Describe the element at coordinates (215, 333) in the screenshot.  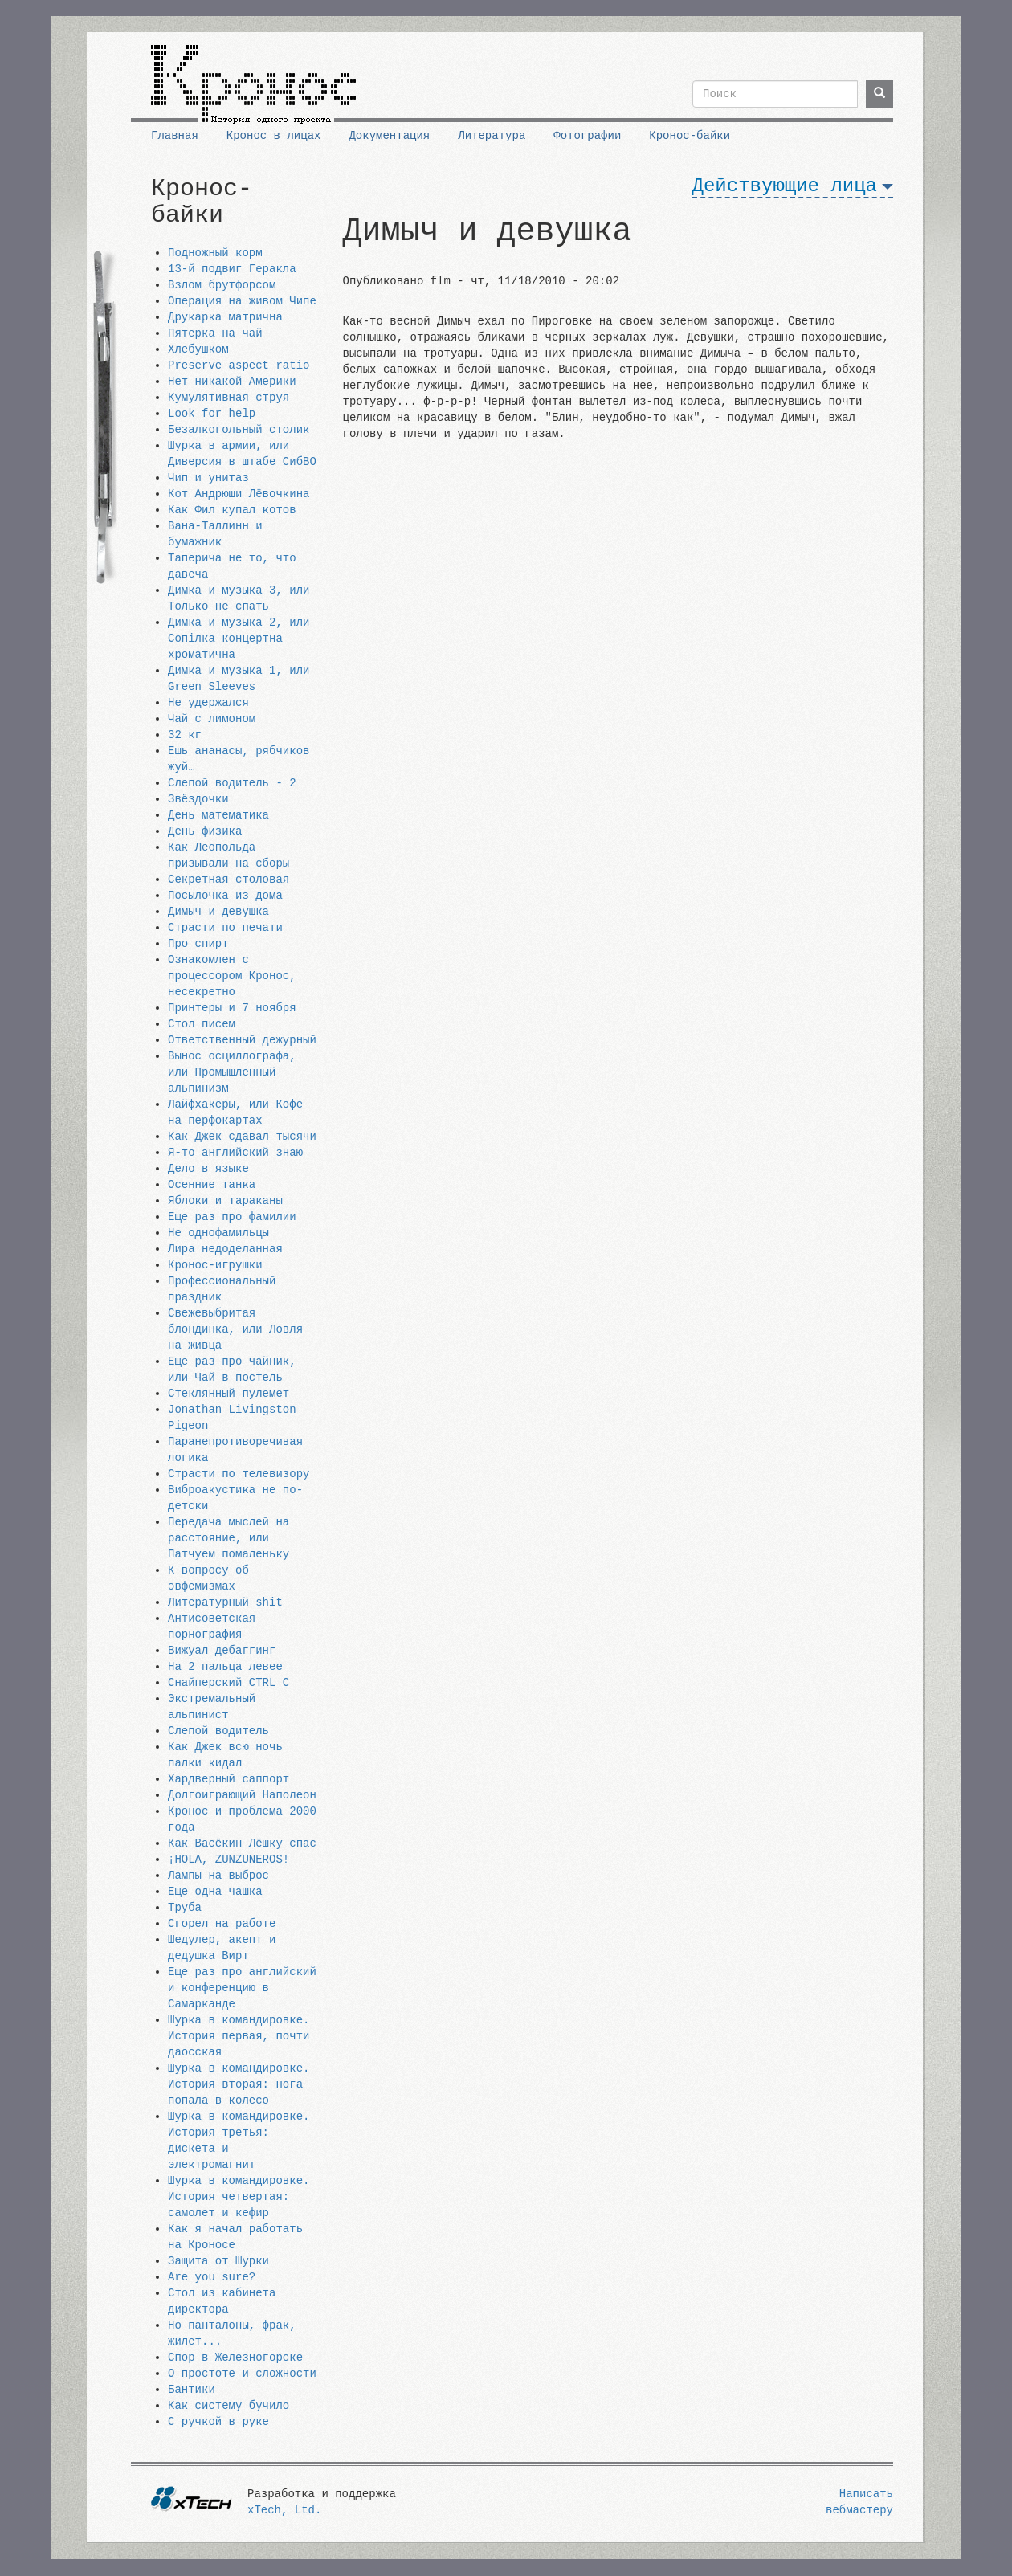
I see `Пятерка на чай` at that location.